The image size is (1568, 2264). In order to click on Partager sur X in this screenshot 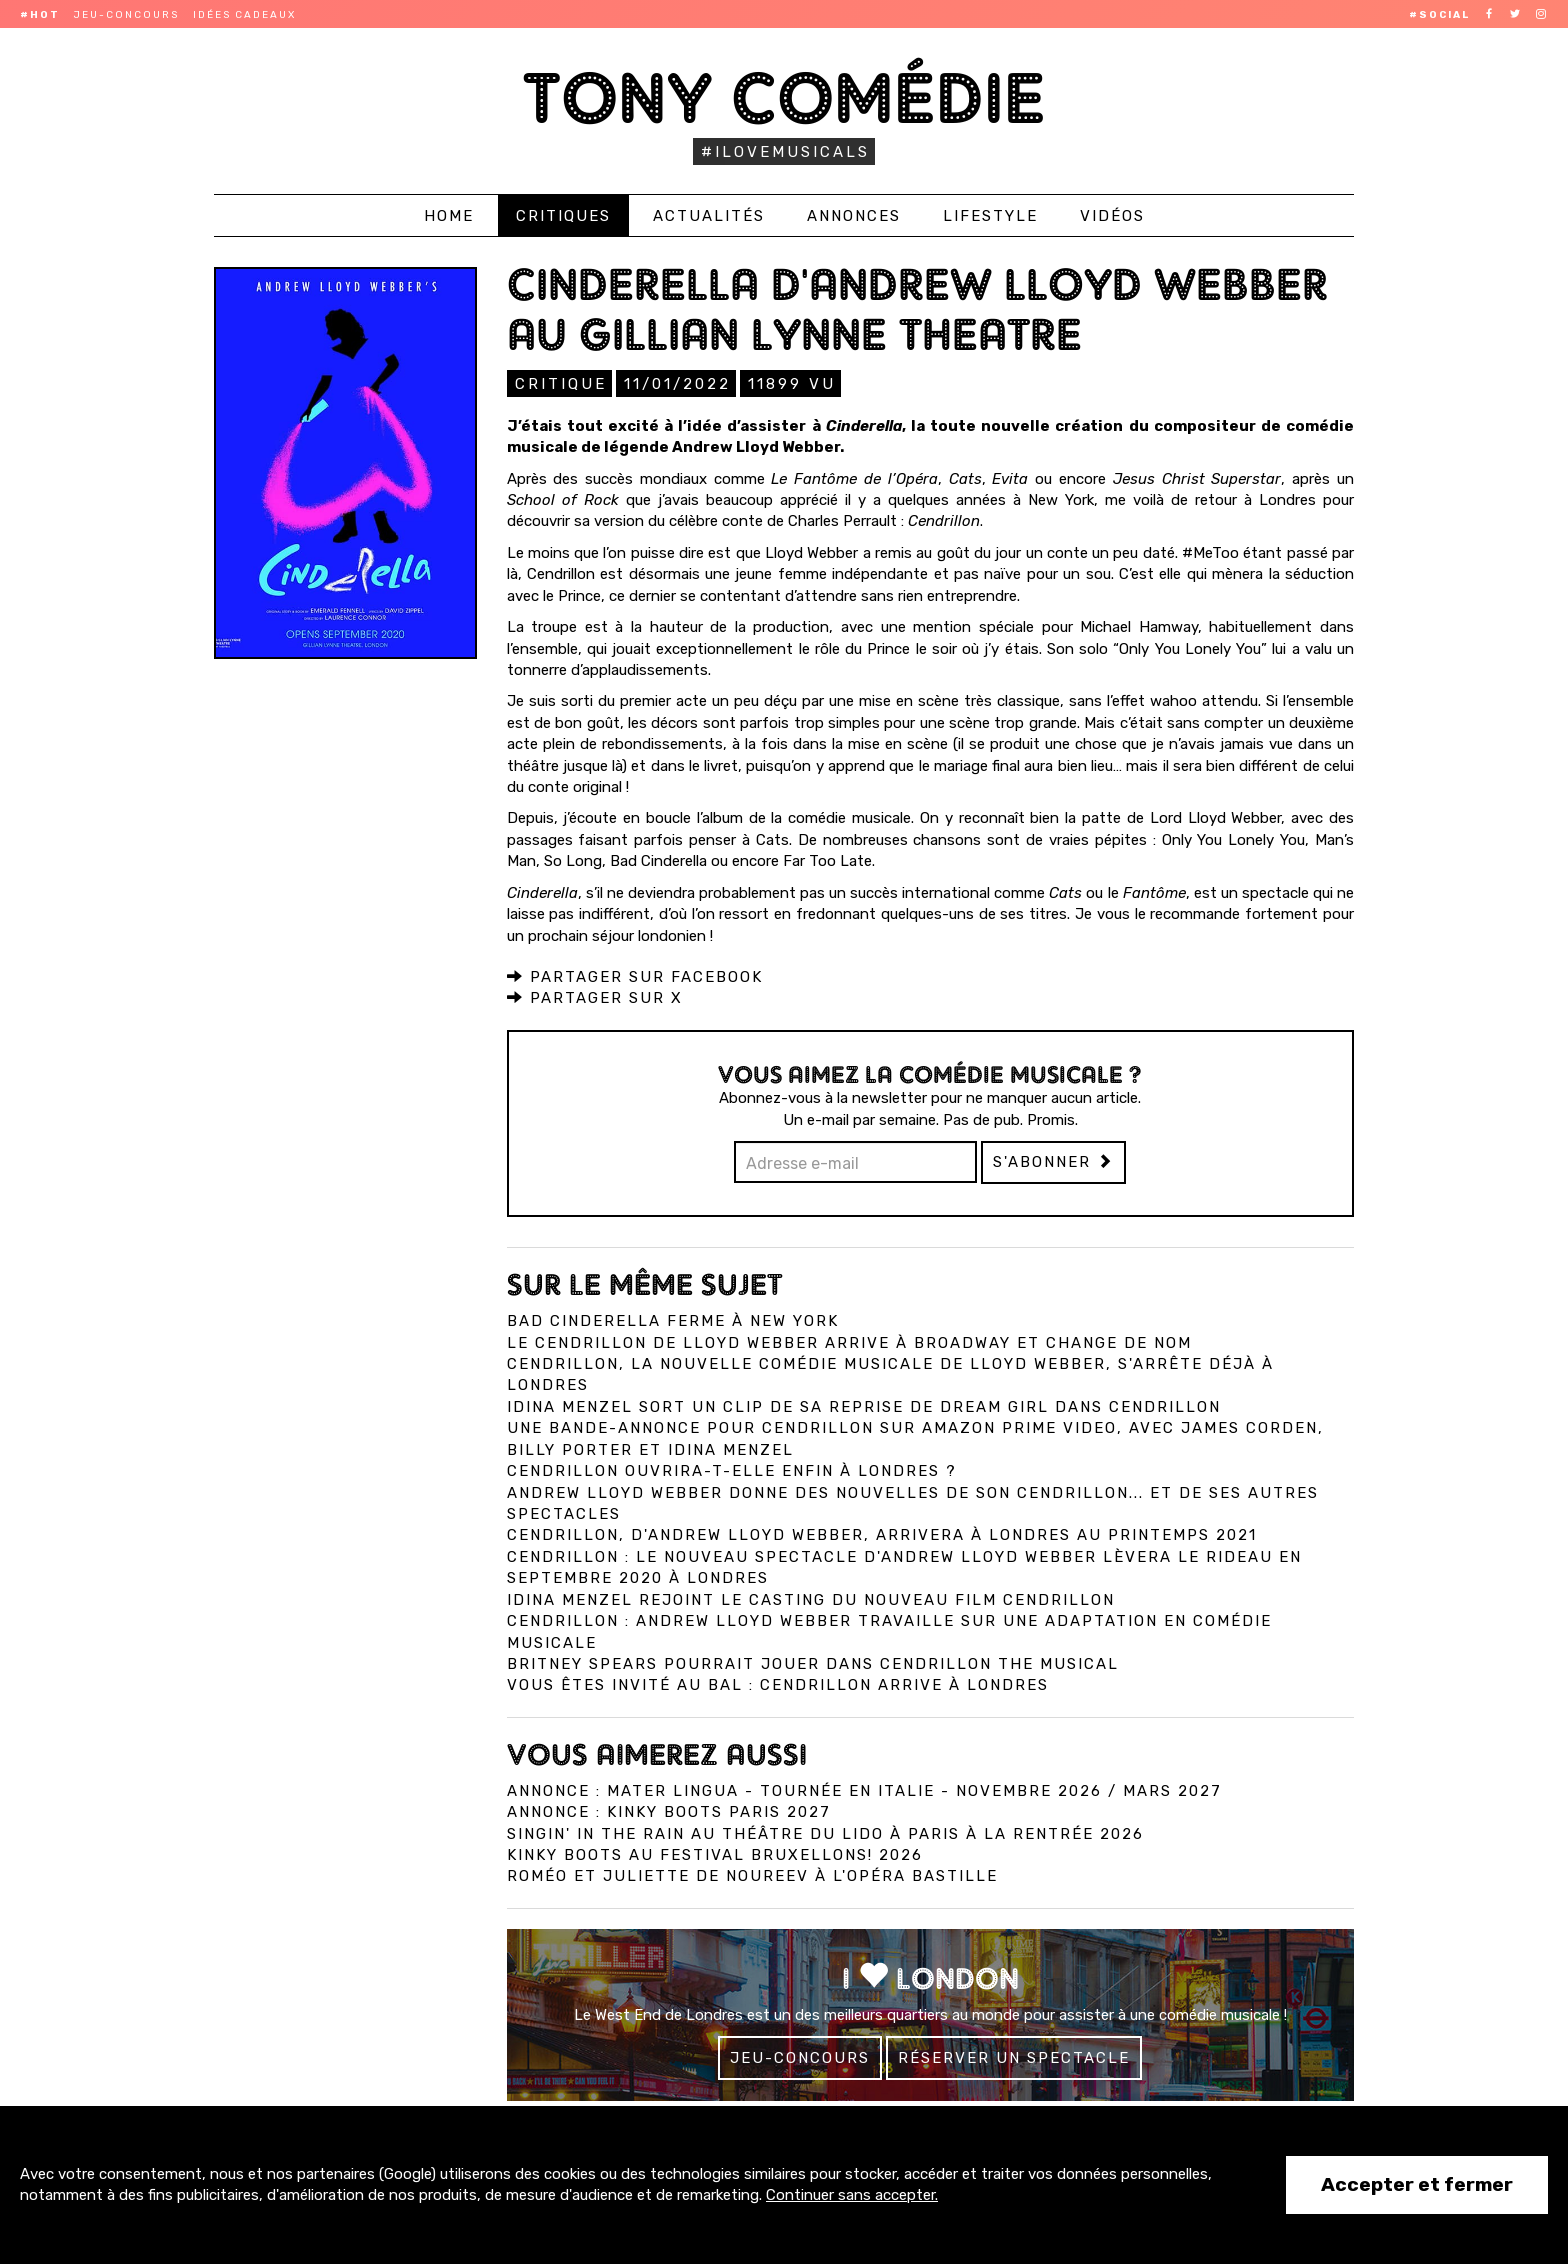, I will do `click(595, 997)`.